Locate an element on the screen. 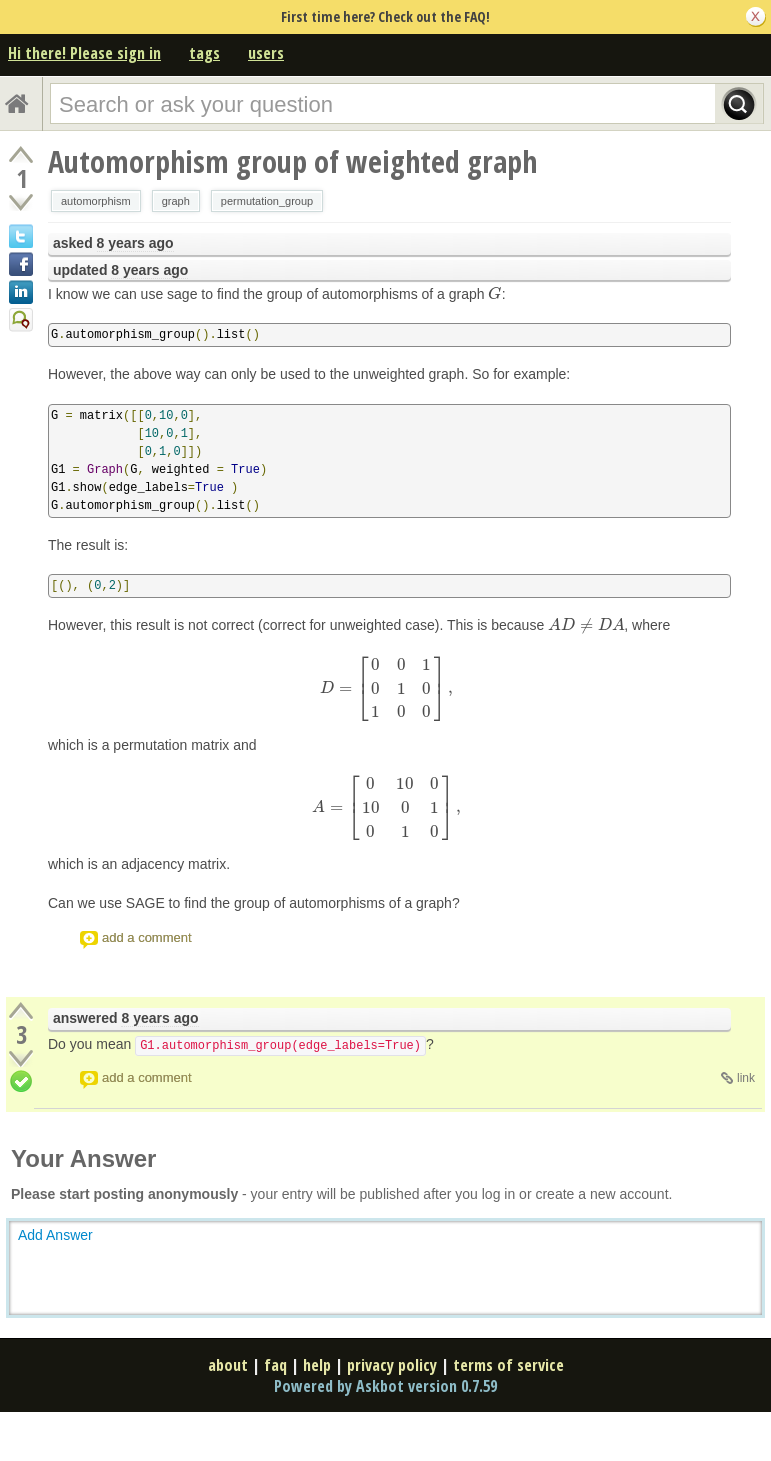 Image resolution: width=771 pixels, height=1461 pixels. link is located at coordinates (746, 1078).